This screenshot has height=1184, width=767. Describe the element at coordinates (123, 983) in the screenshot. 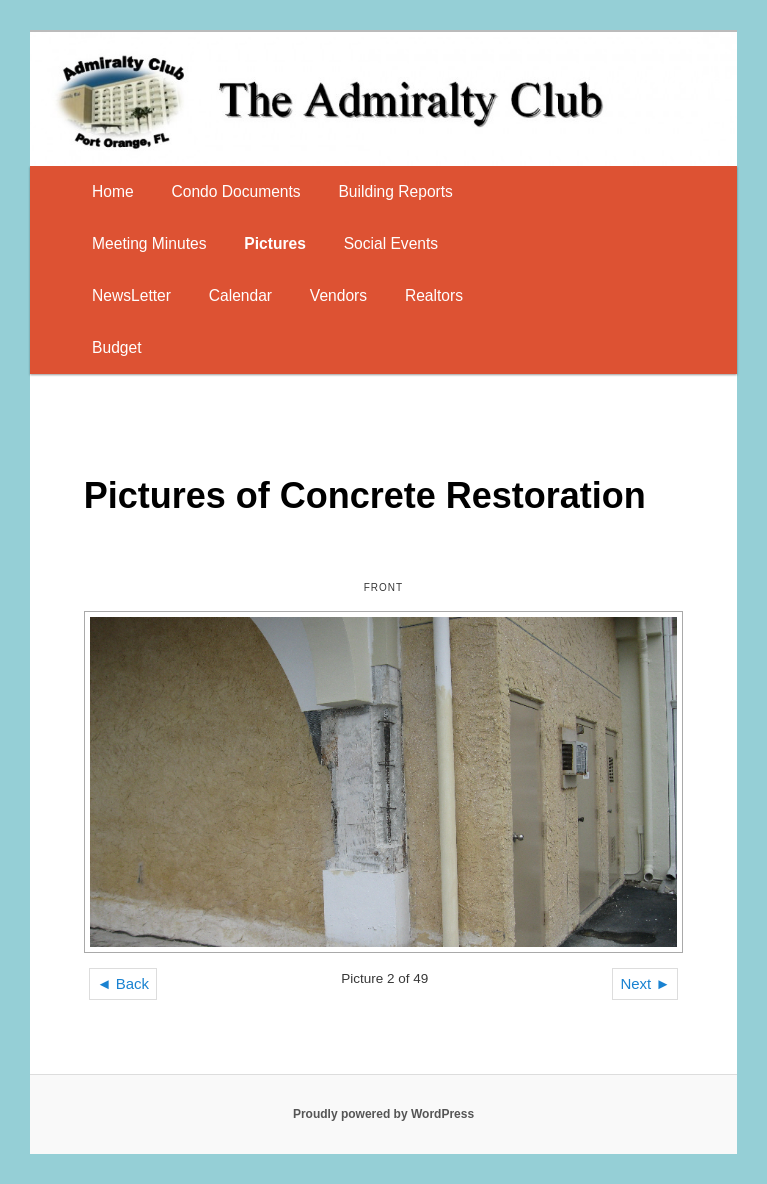

I see `◄ Back` at that location.